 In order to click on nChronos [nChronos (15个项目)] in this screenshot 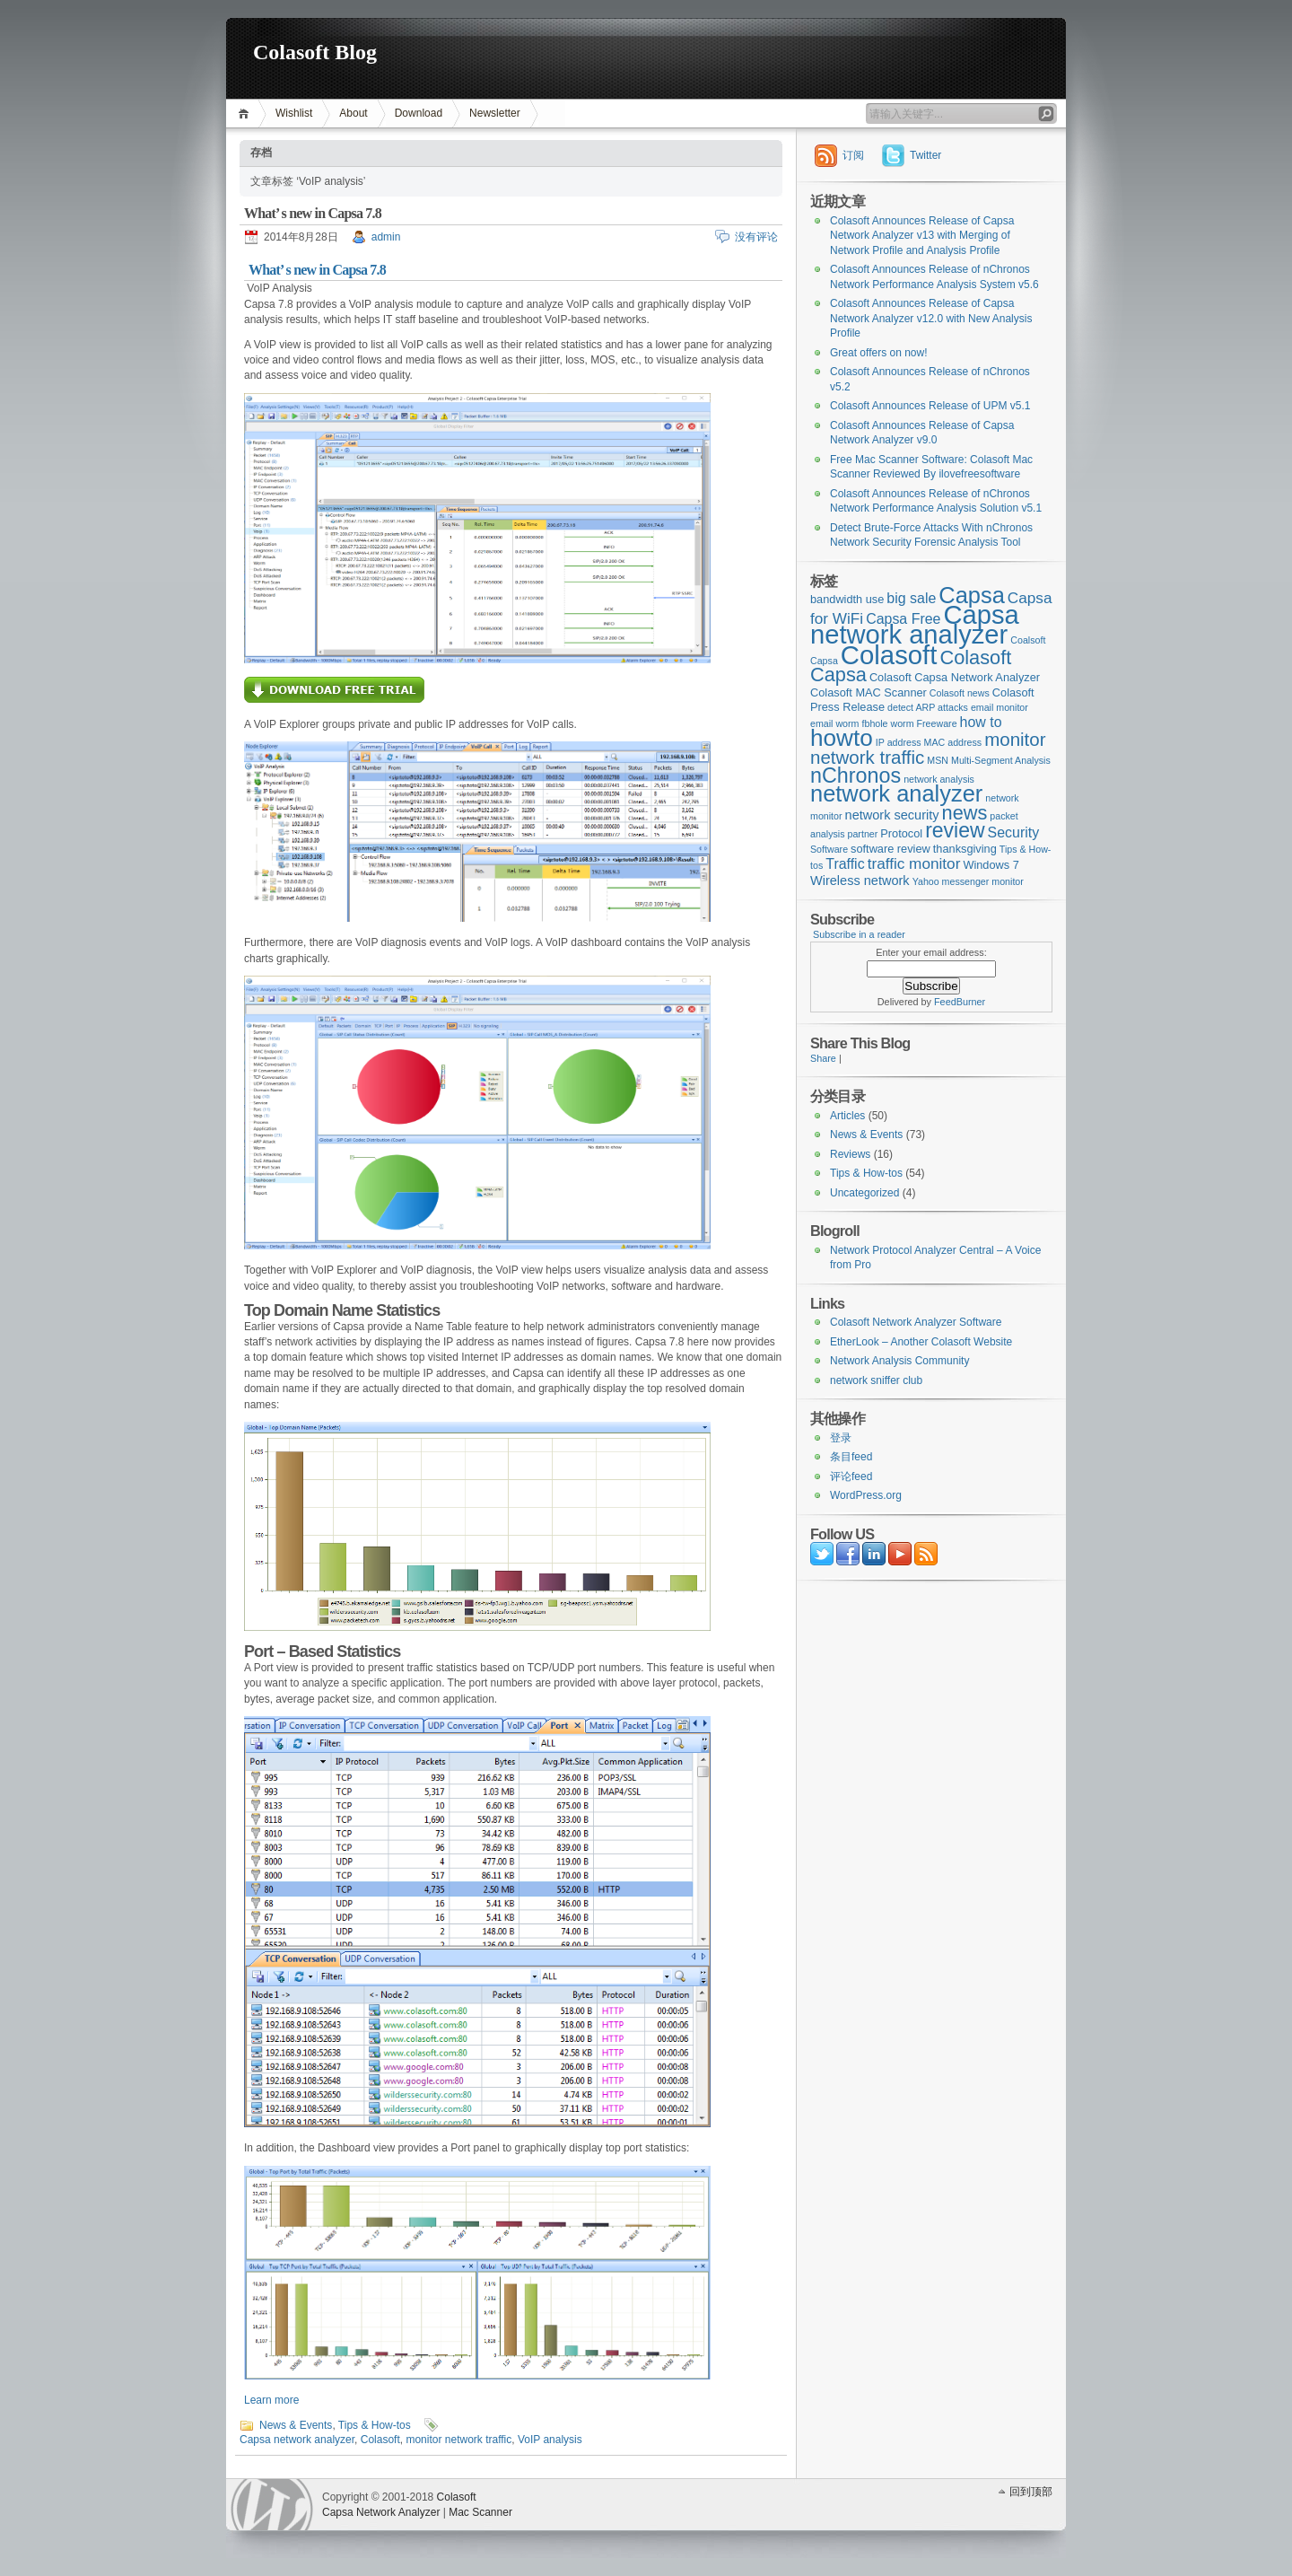, I will do `click(855, 775)`.